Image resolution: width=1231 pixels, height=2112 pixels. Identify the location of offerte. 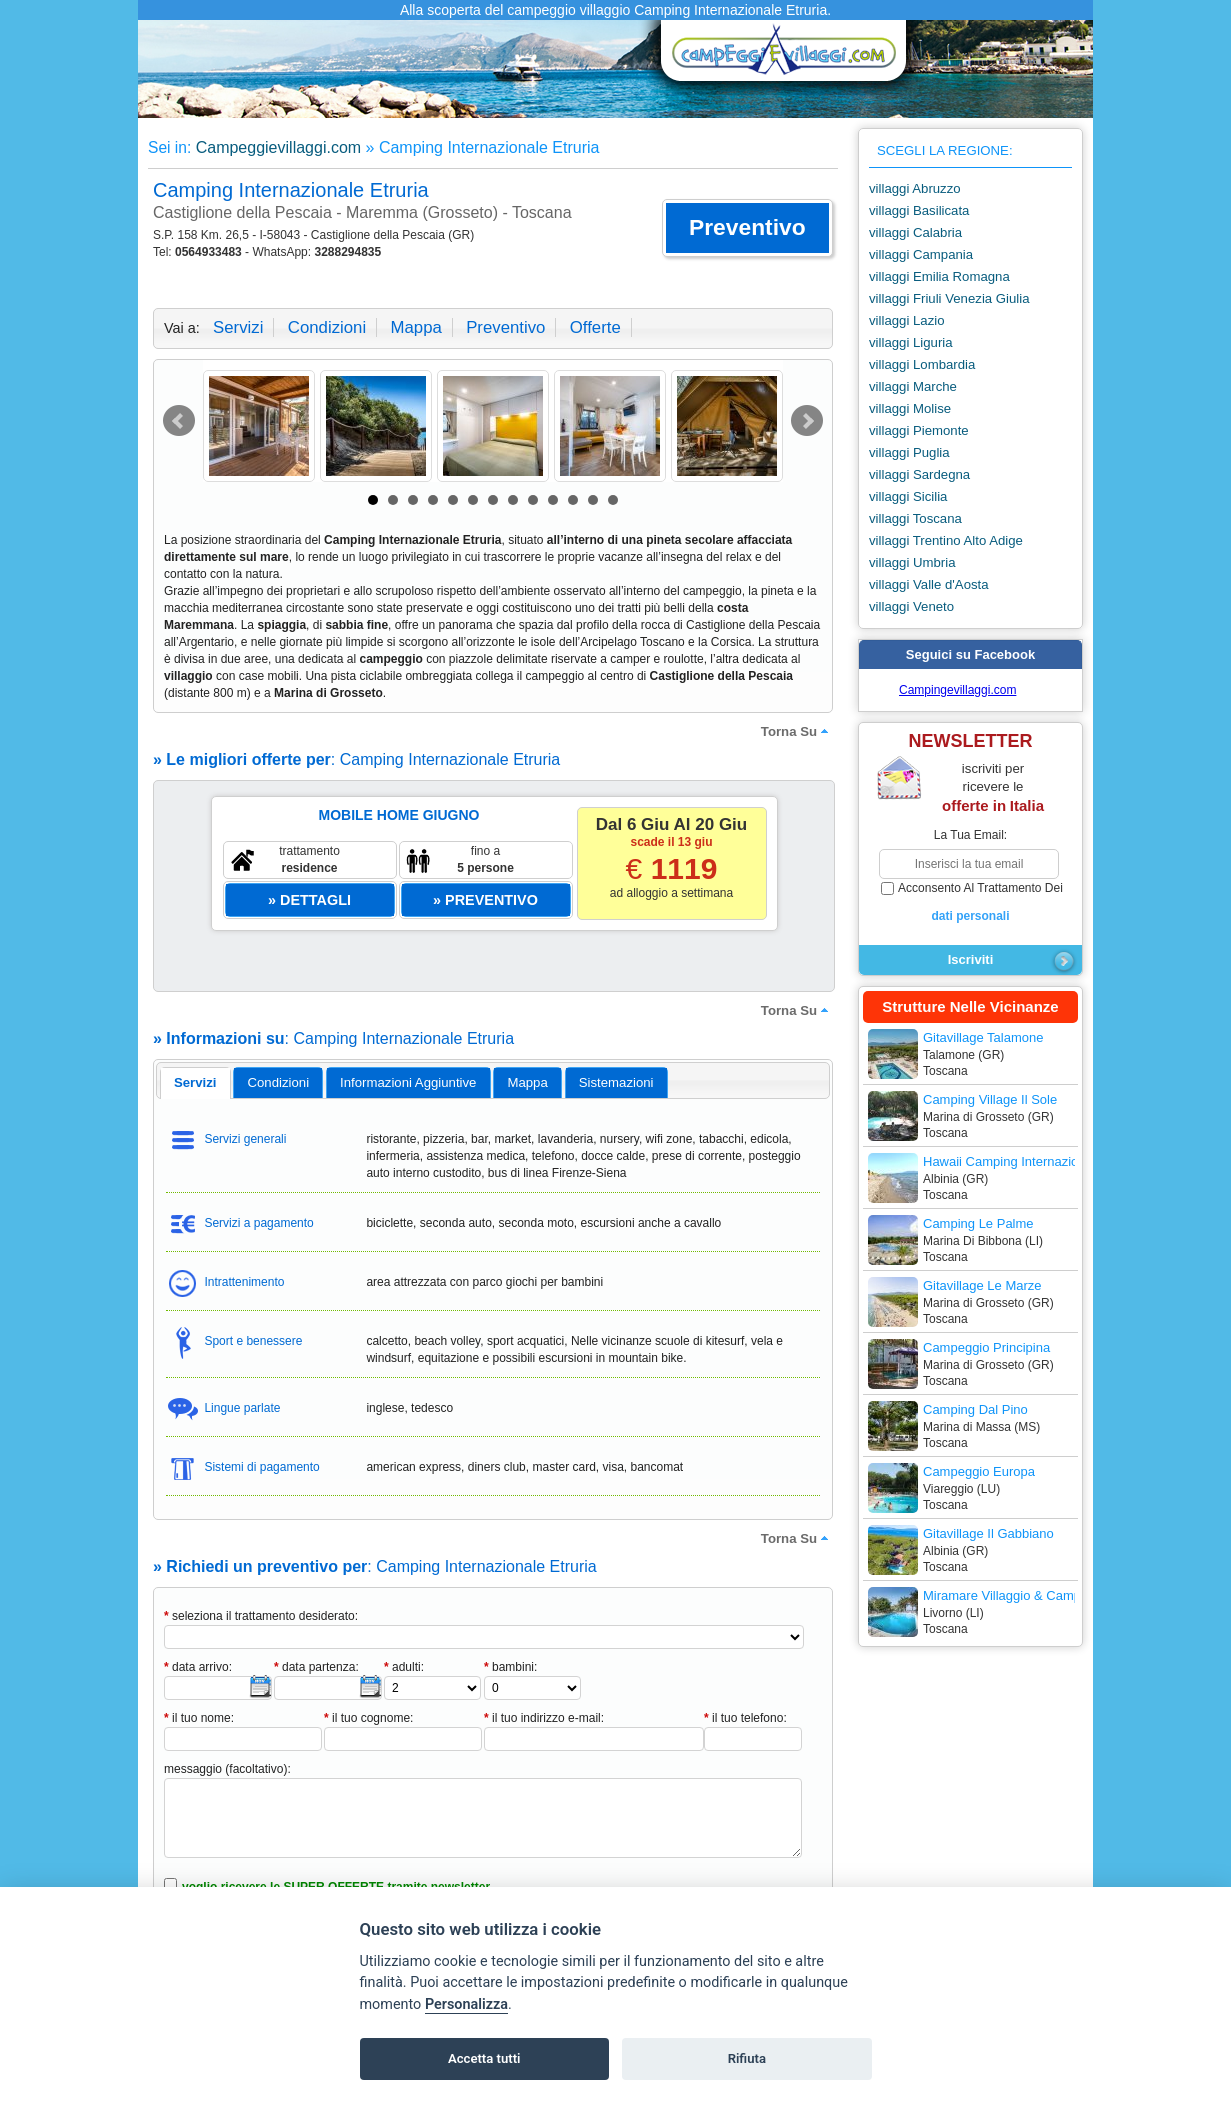
(595, 327).